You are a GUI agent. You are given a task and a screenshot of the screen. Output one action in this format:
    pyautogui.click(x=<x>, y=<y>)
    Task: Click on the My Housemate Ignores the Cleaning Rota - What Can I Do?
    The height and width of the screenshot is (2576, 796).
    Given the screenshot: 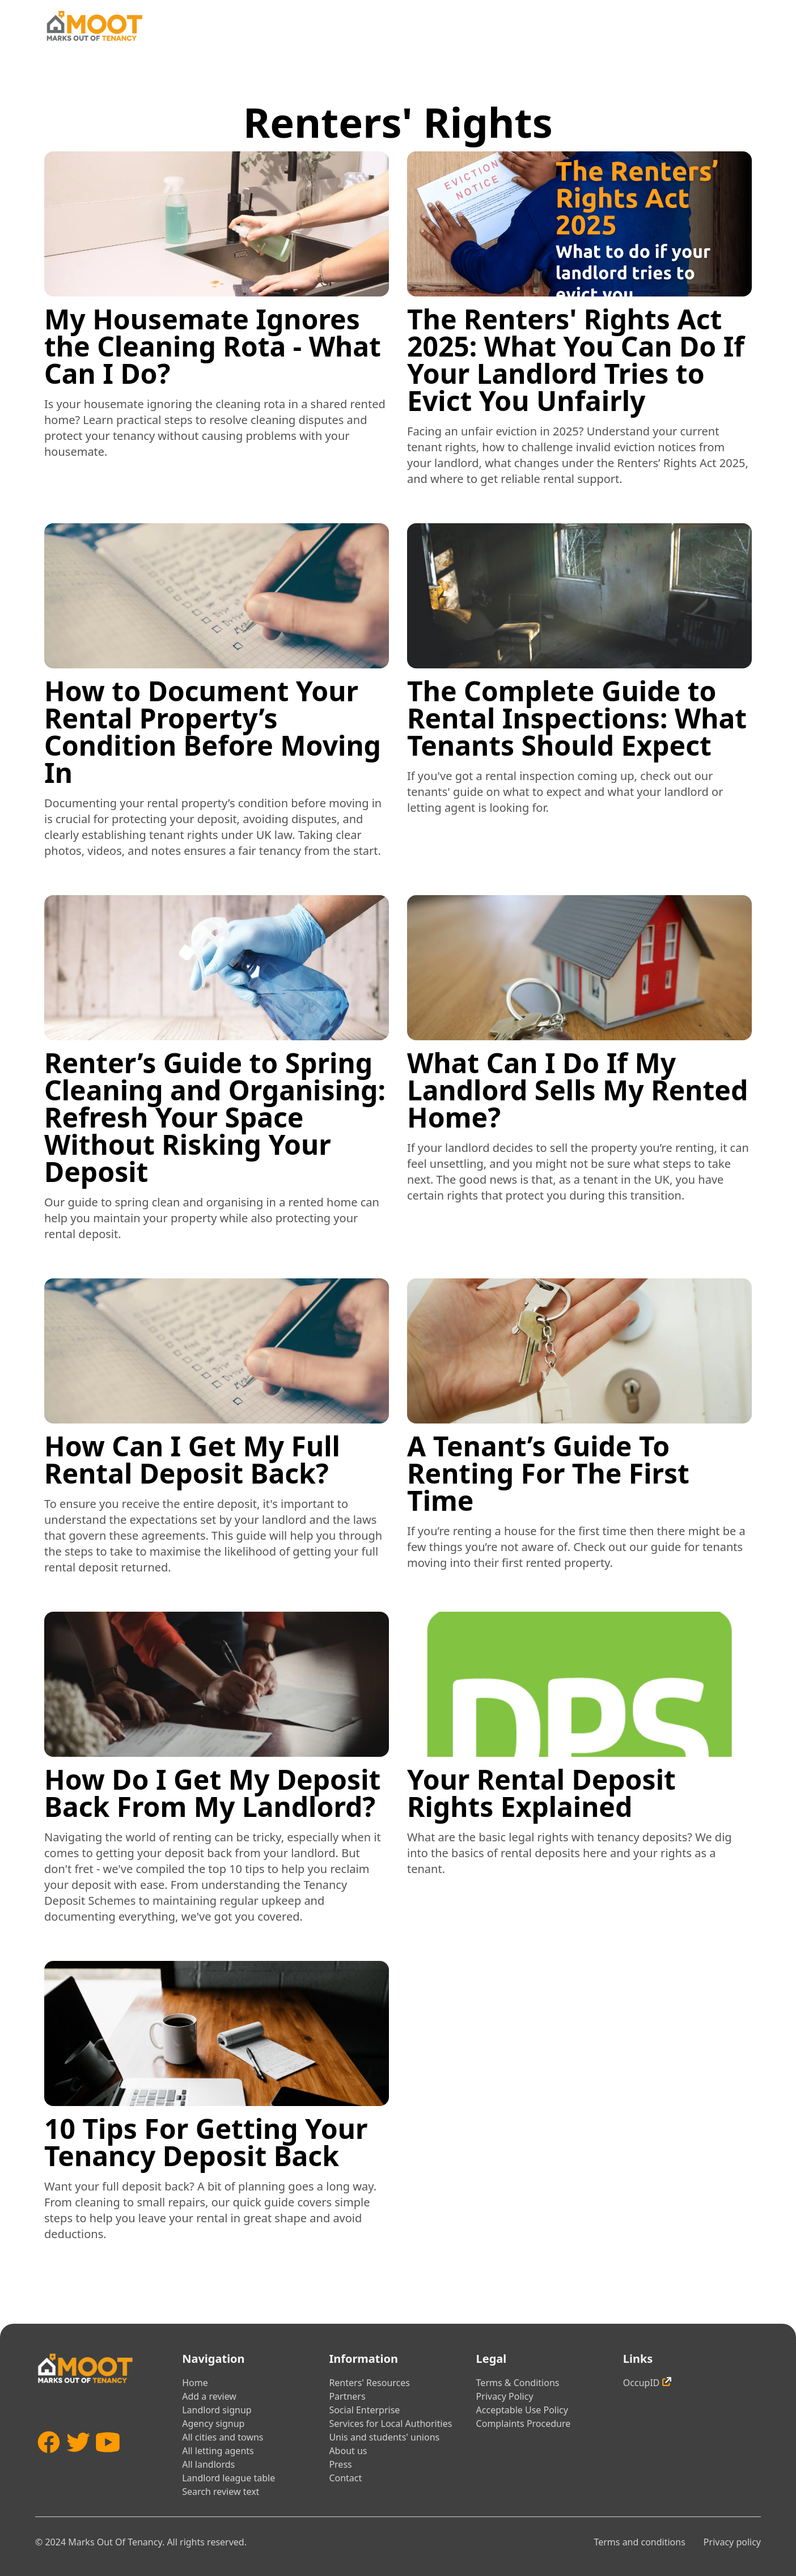 What is the action you would take?
    pyautogui.click(x=212, y=346)
    